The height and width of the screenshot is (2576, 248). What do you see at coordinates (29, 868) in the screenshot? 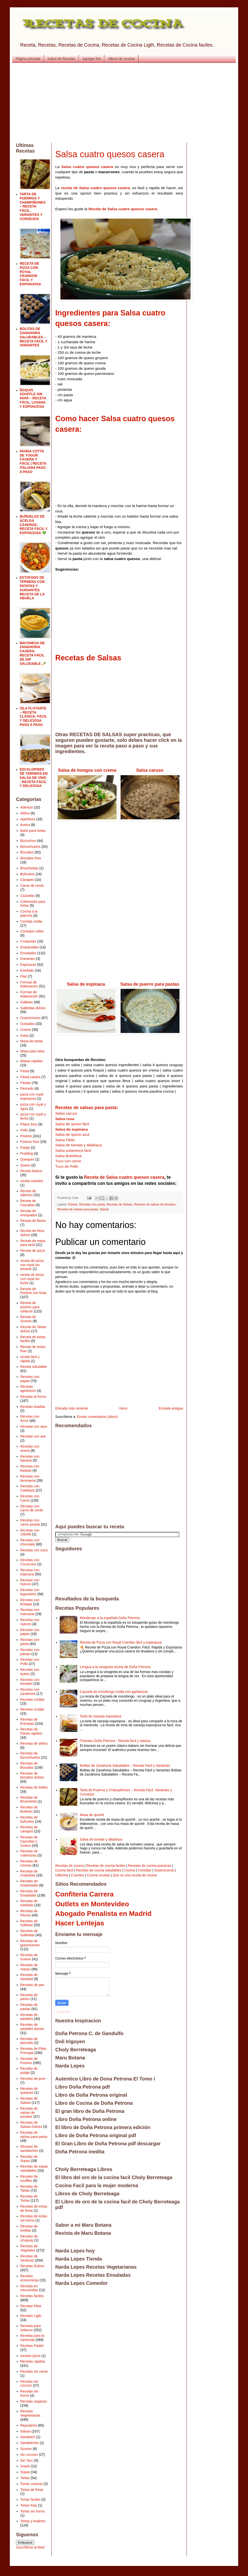
I see `Bruschettas` at bounding box center [29, 868].